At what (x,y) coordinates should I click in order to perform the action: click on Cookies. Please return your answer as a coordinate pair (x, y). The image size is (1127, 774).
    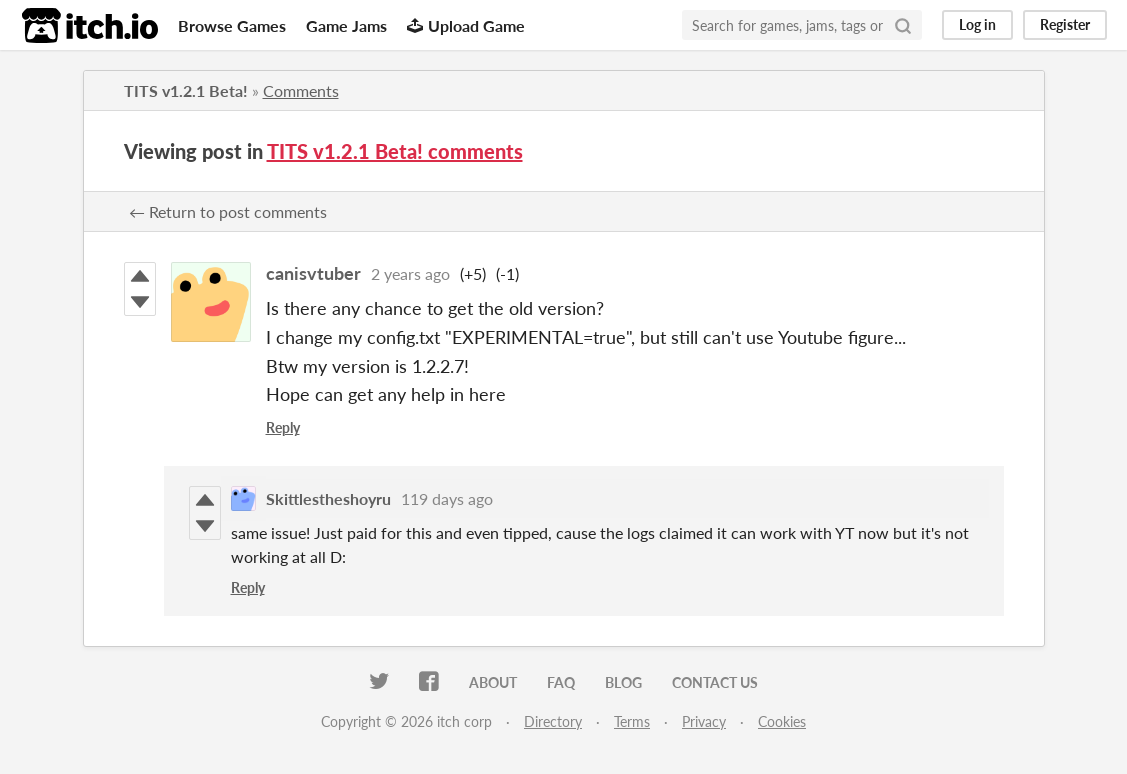
    Looking at the image, I should click on (782, 721).